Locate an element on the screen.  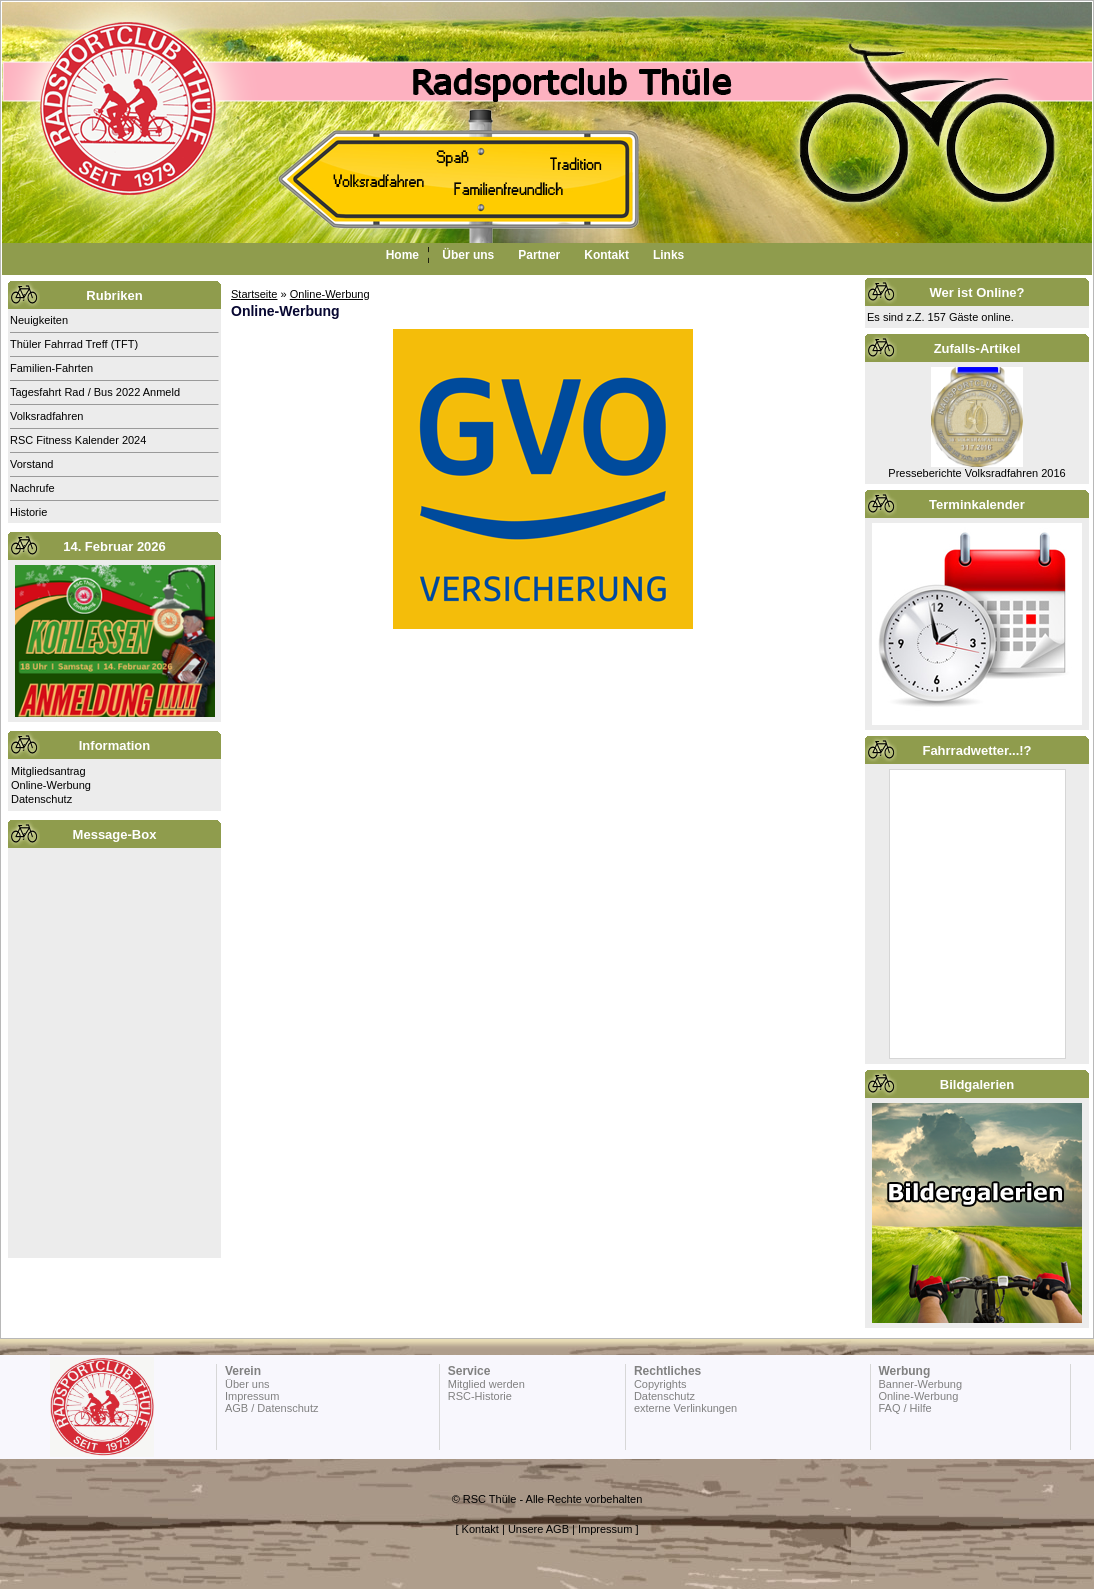
Mitglied werden is located at coordinates (486, 1384).